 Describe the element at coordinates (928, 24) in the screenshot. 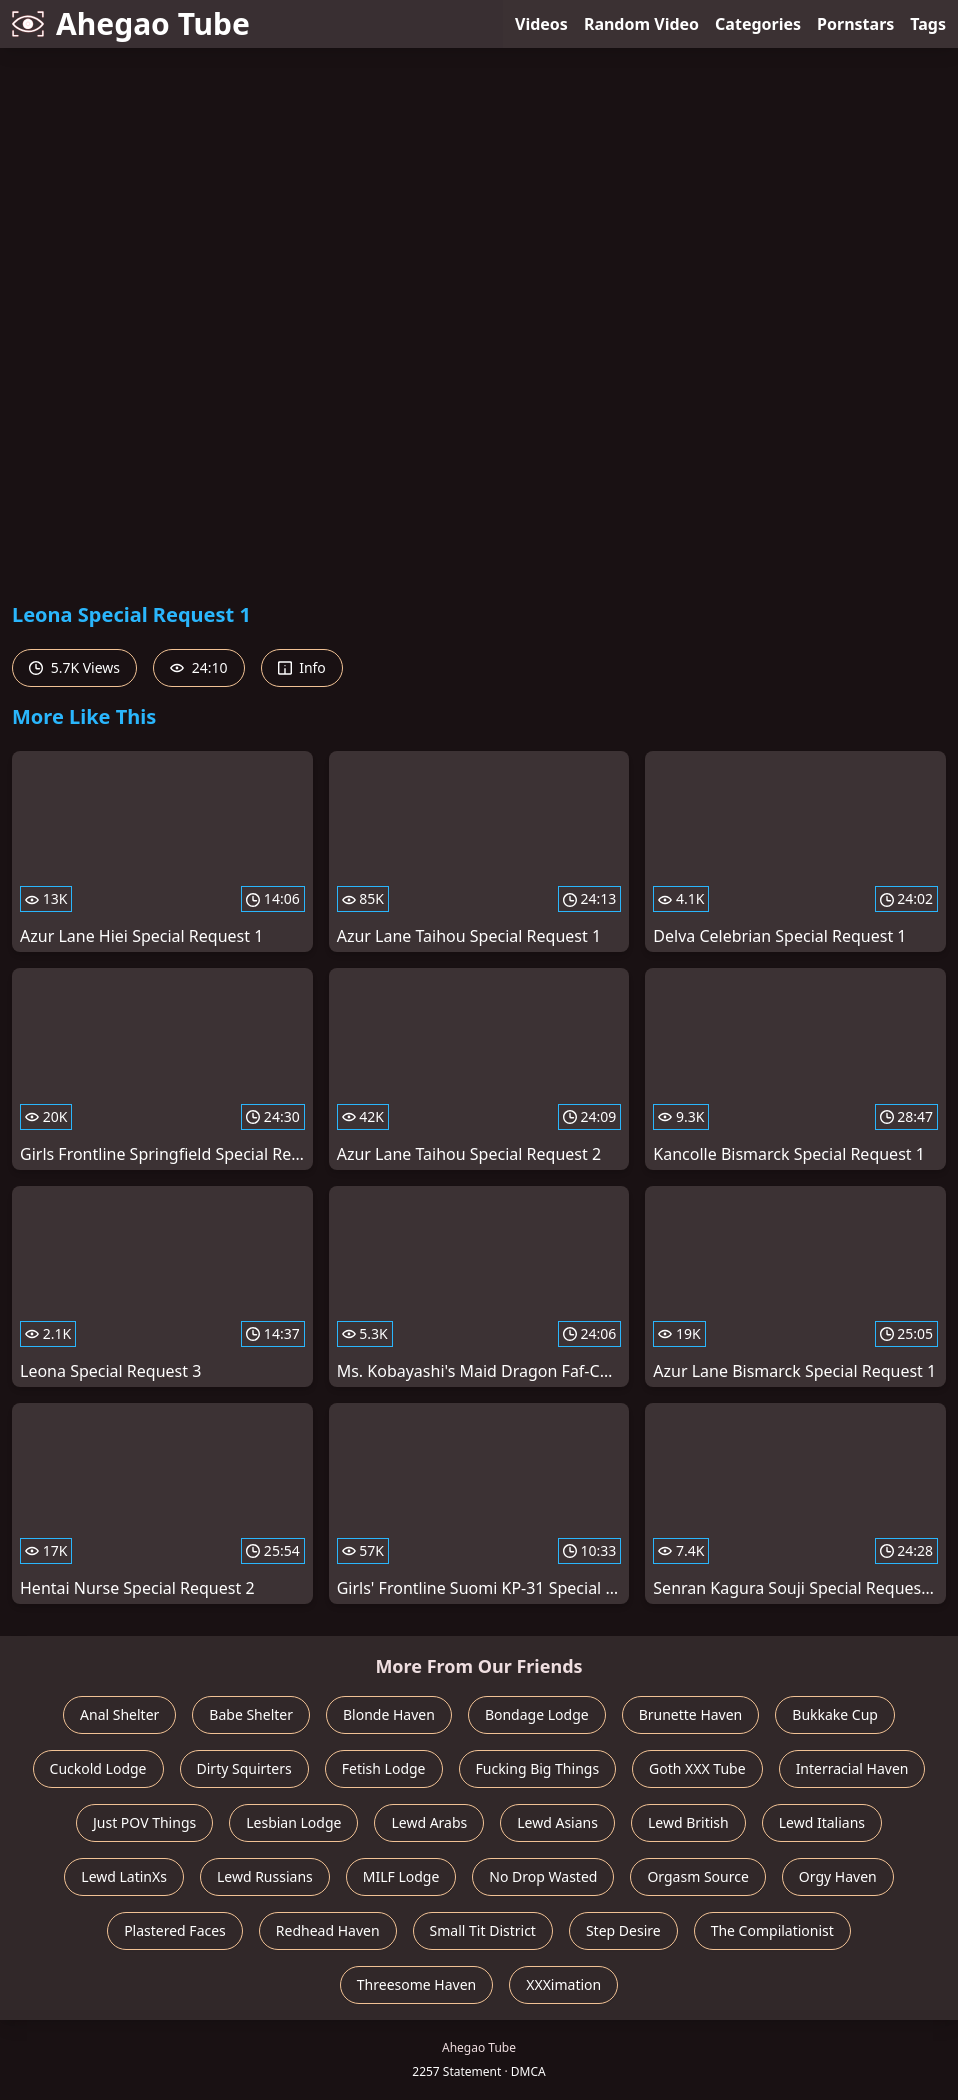

I see `Tags` at that location.